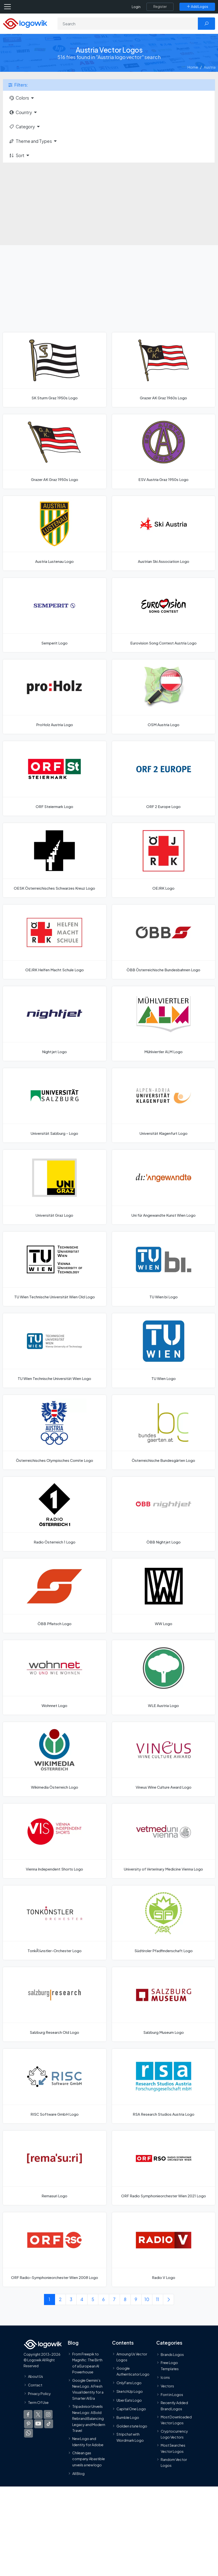  What do you see at coordinates (88, 2459) in the screenshot?
I see `Chilean gas company Abastible unveils a new logo` at bounding box center [88, 2459].